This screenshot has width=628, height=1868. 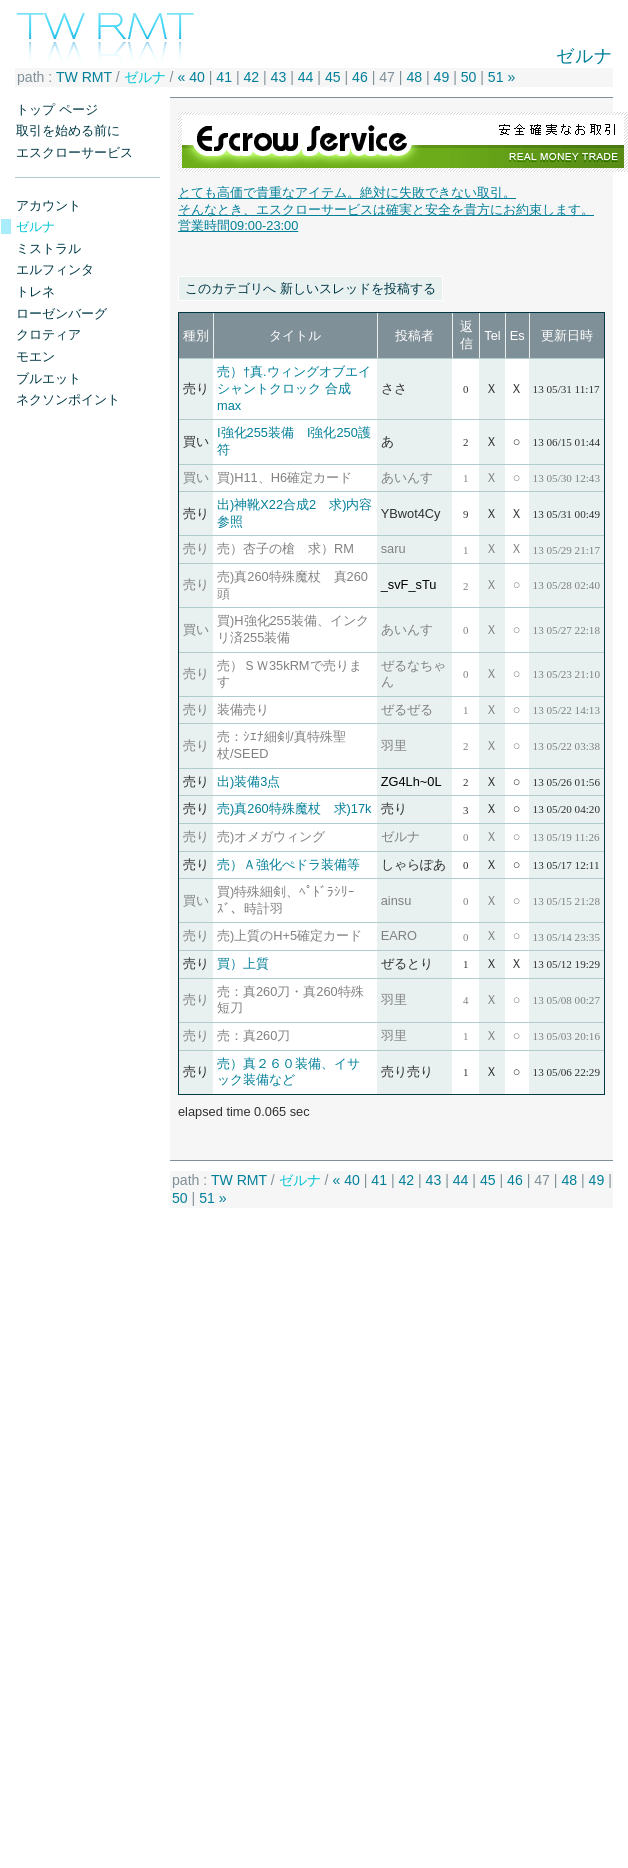 I want to click on 49, so click(x=442, y=77).